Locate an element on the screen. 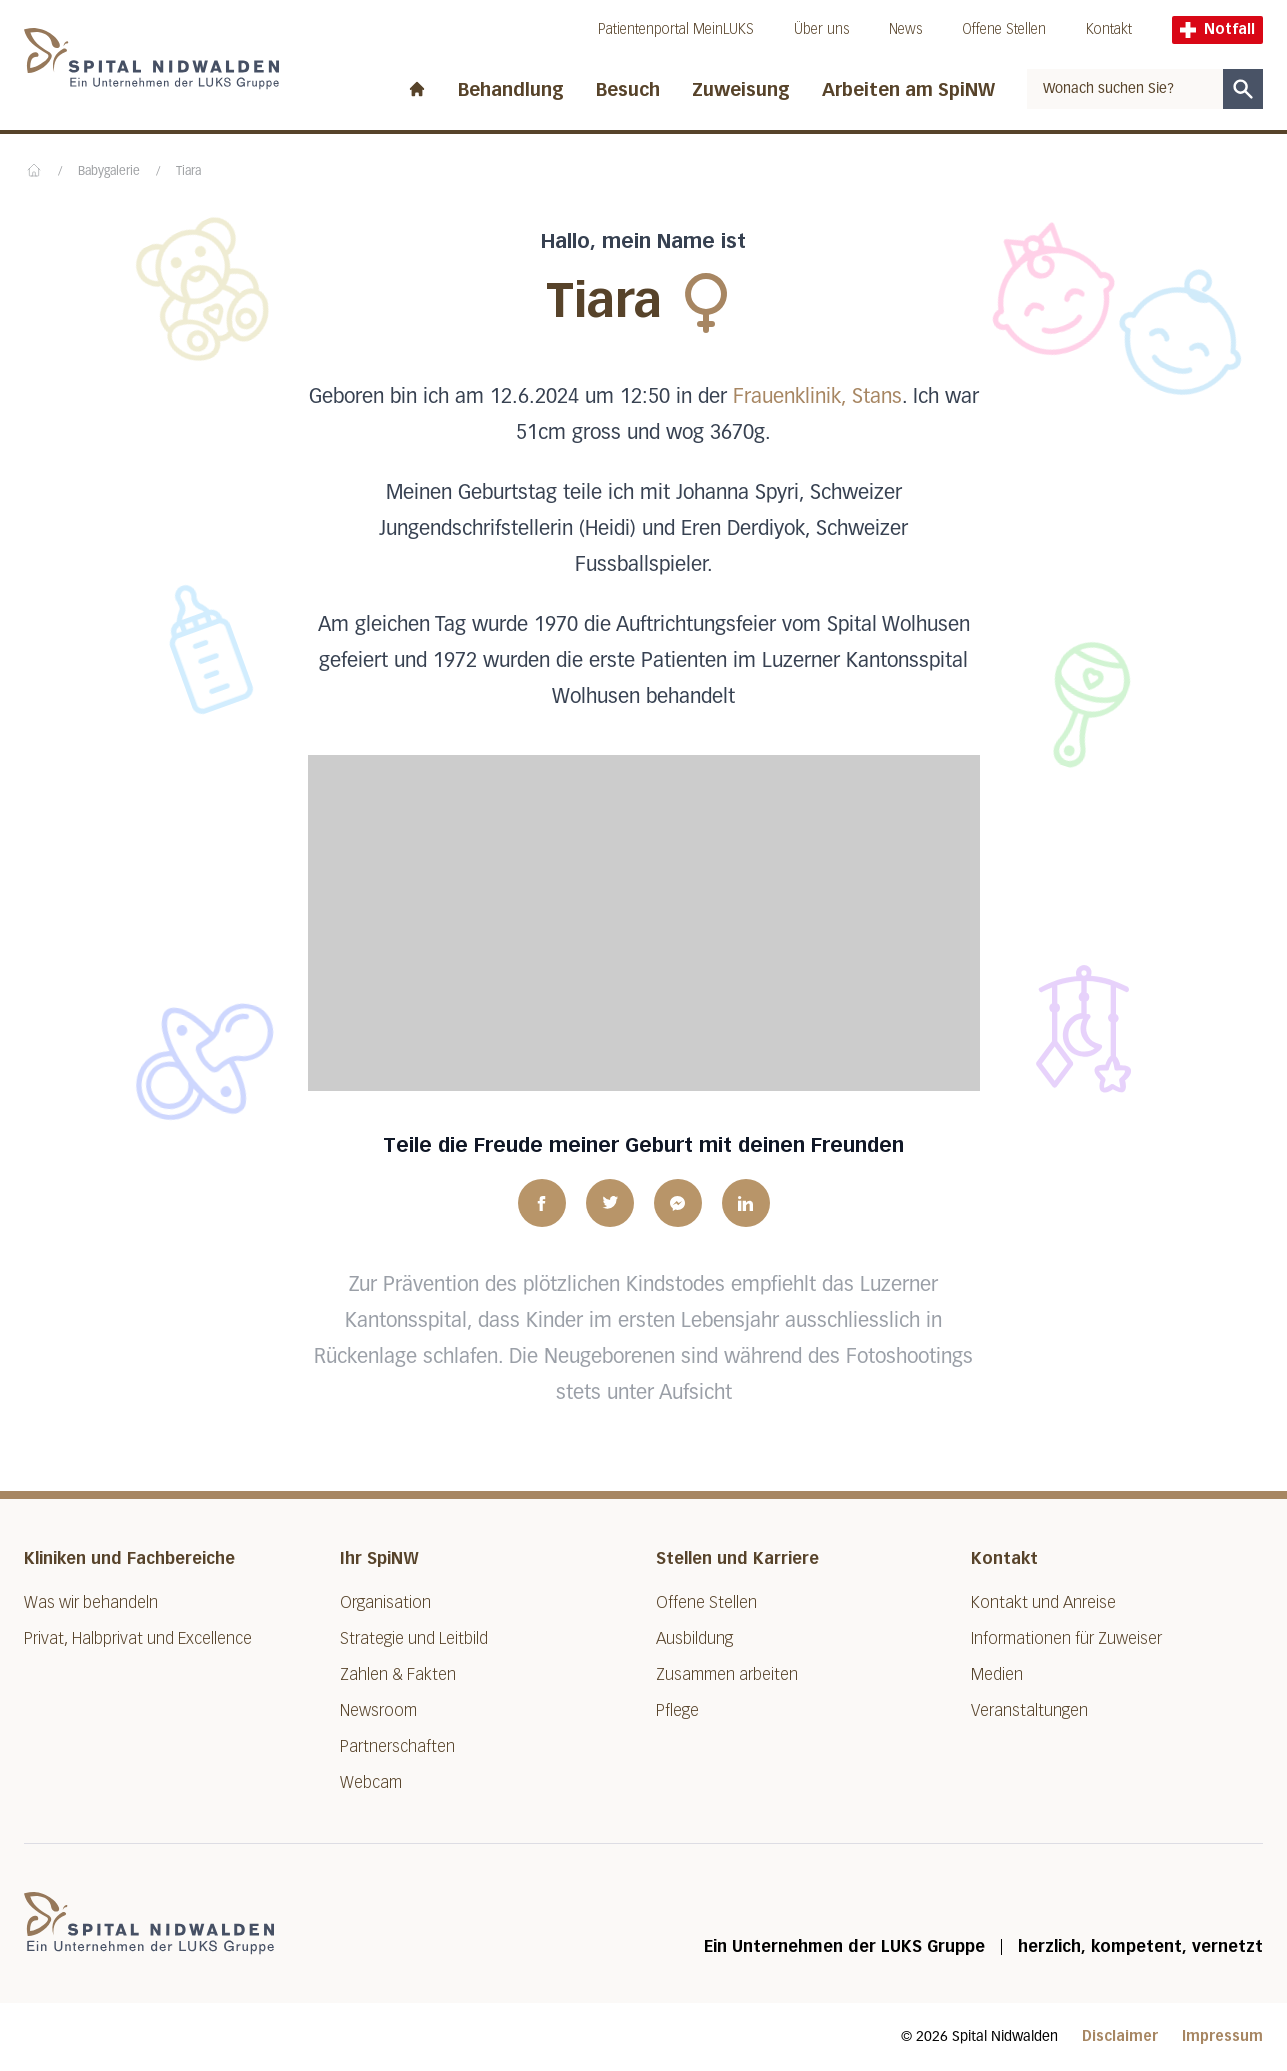 This screenshot has height=2071, width=1287. Disclaimer is located at coordinates (1120, 2036).